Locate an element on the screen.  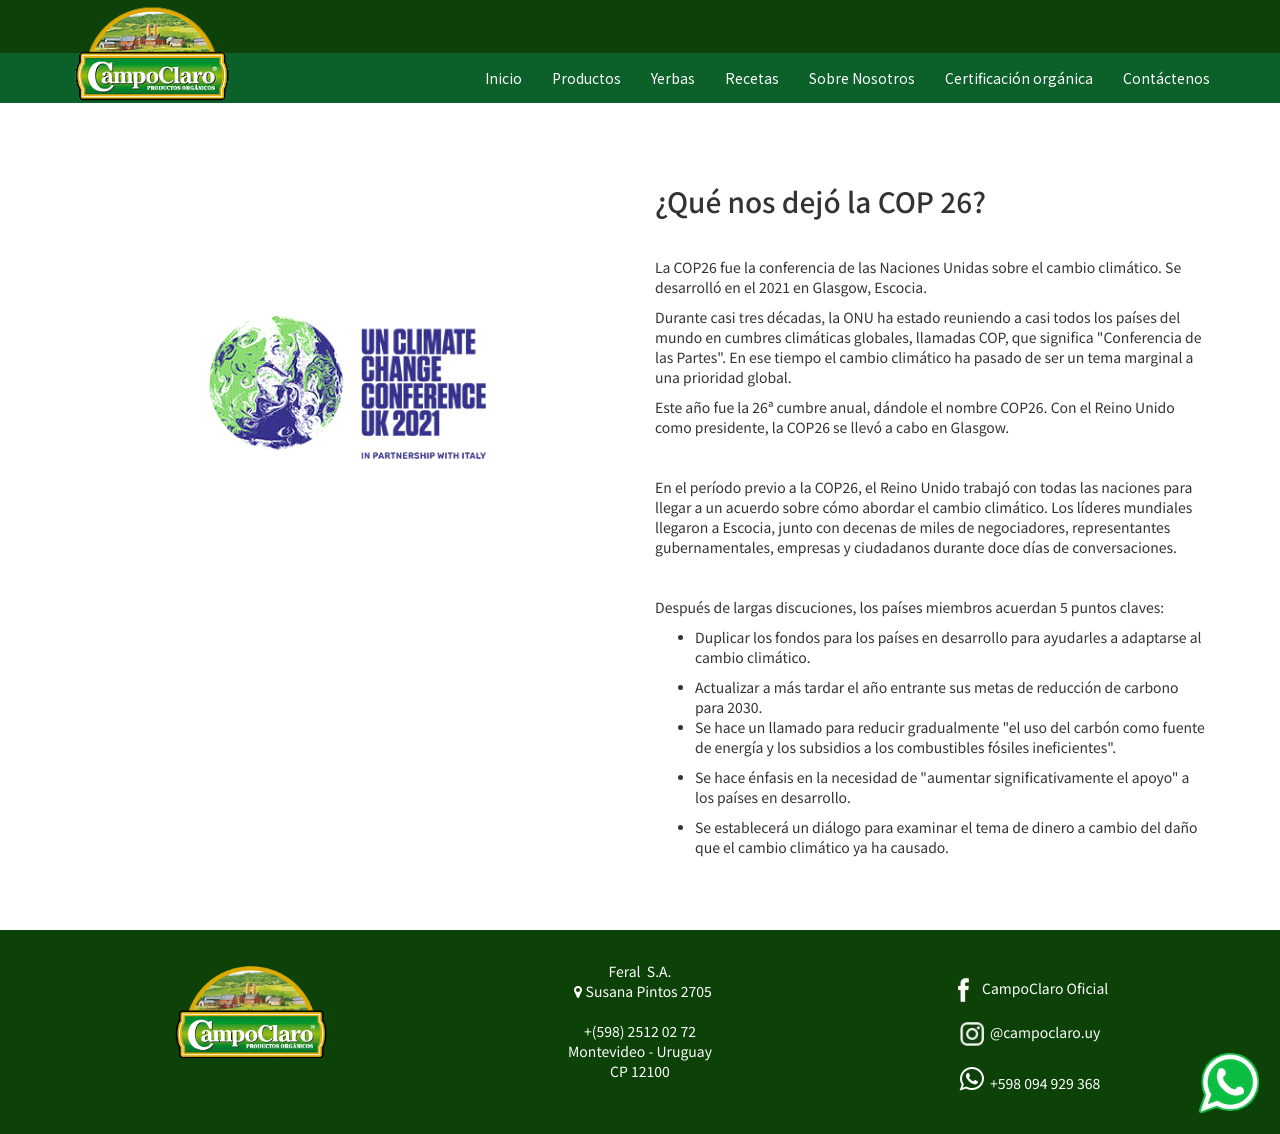
@campoclaro.uy is located at coordinates (1045, 1033).